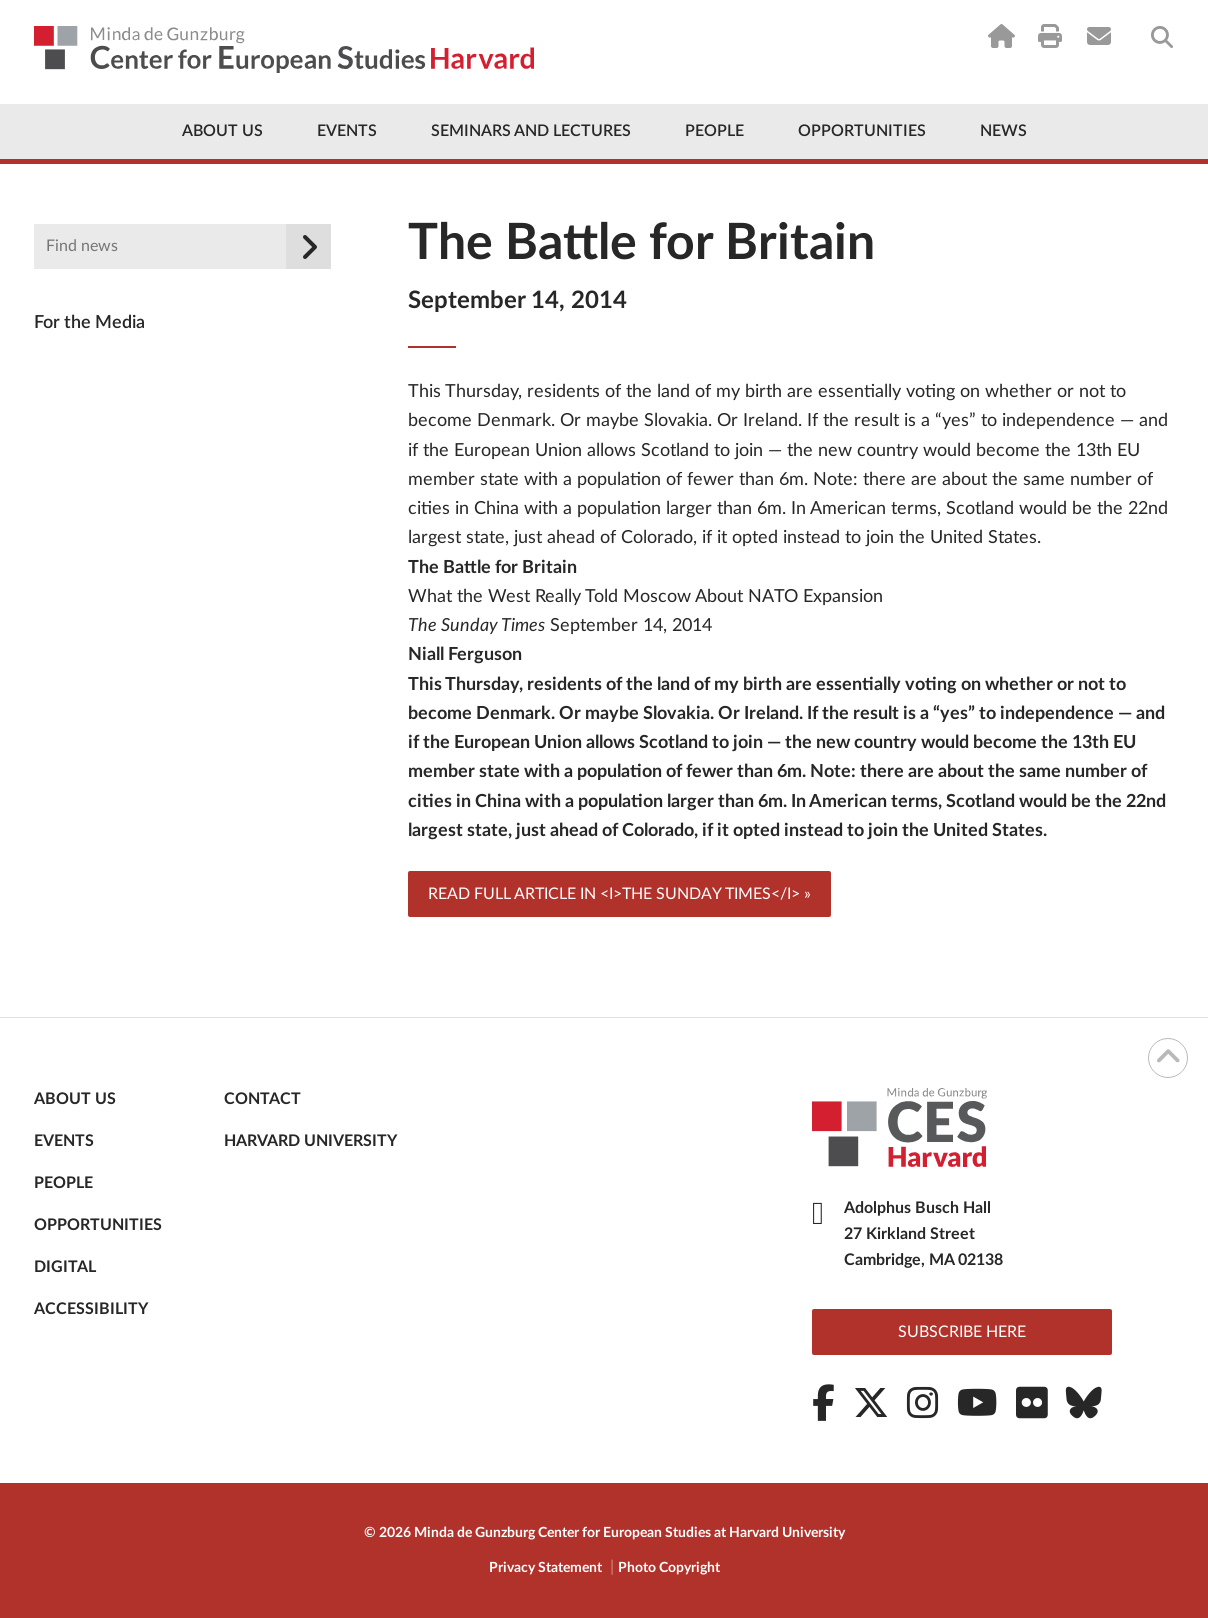 The height and width of the screenshot is (1618, 1208). What do you see at coordinates (1003, 131) in the screenshot?
I see `News` at bounding box center [1003, 131].